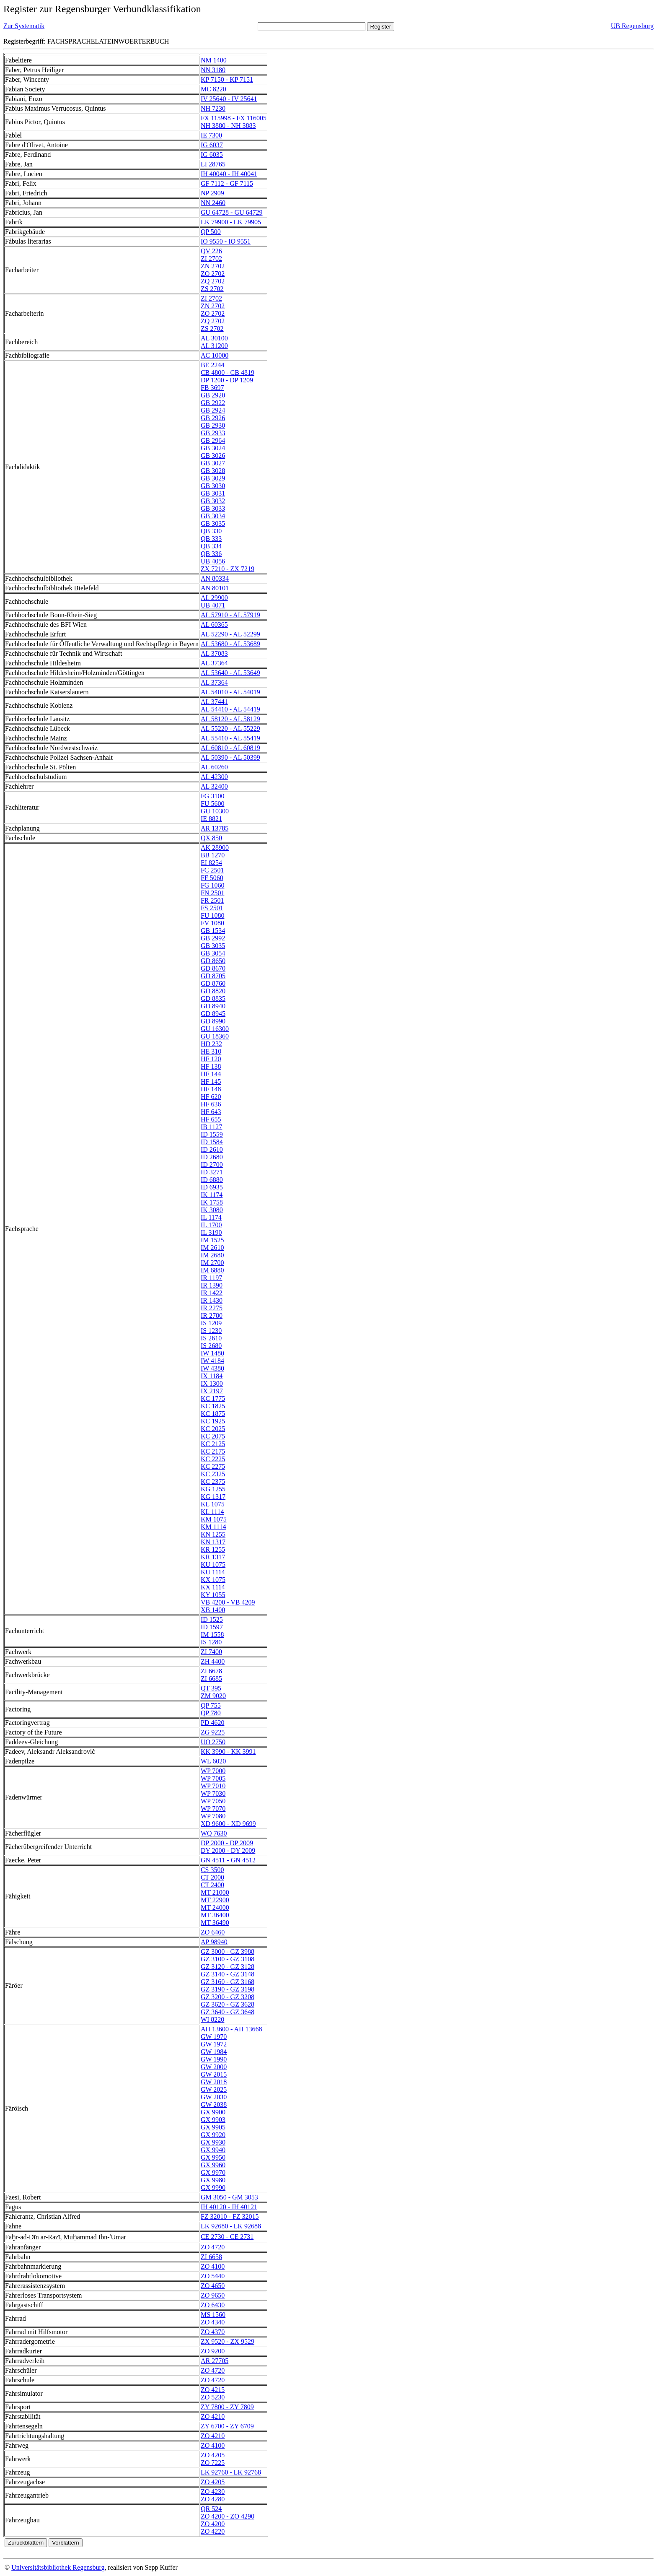 Image resolution: width=657 pixels, height=2576 pixels. Describe the element at coordinates (227, 2341) in the screenshot. I see `ZX 9520 - ZX 9529` at that location.